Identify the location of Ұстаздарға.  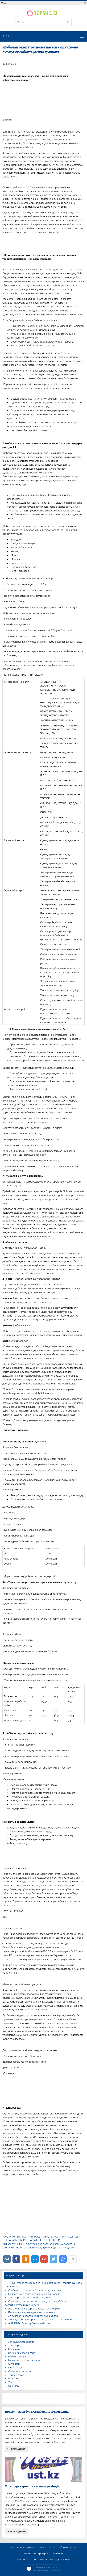
(14, 2345).